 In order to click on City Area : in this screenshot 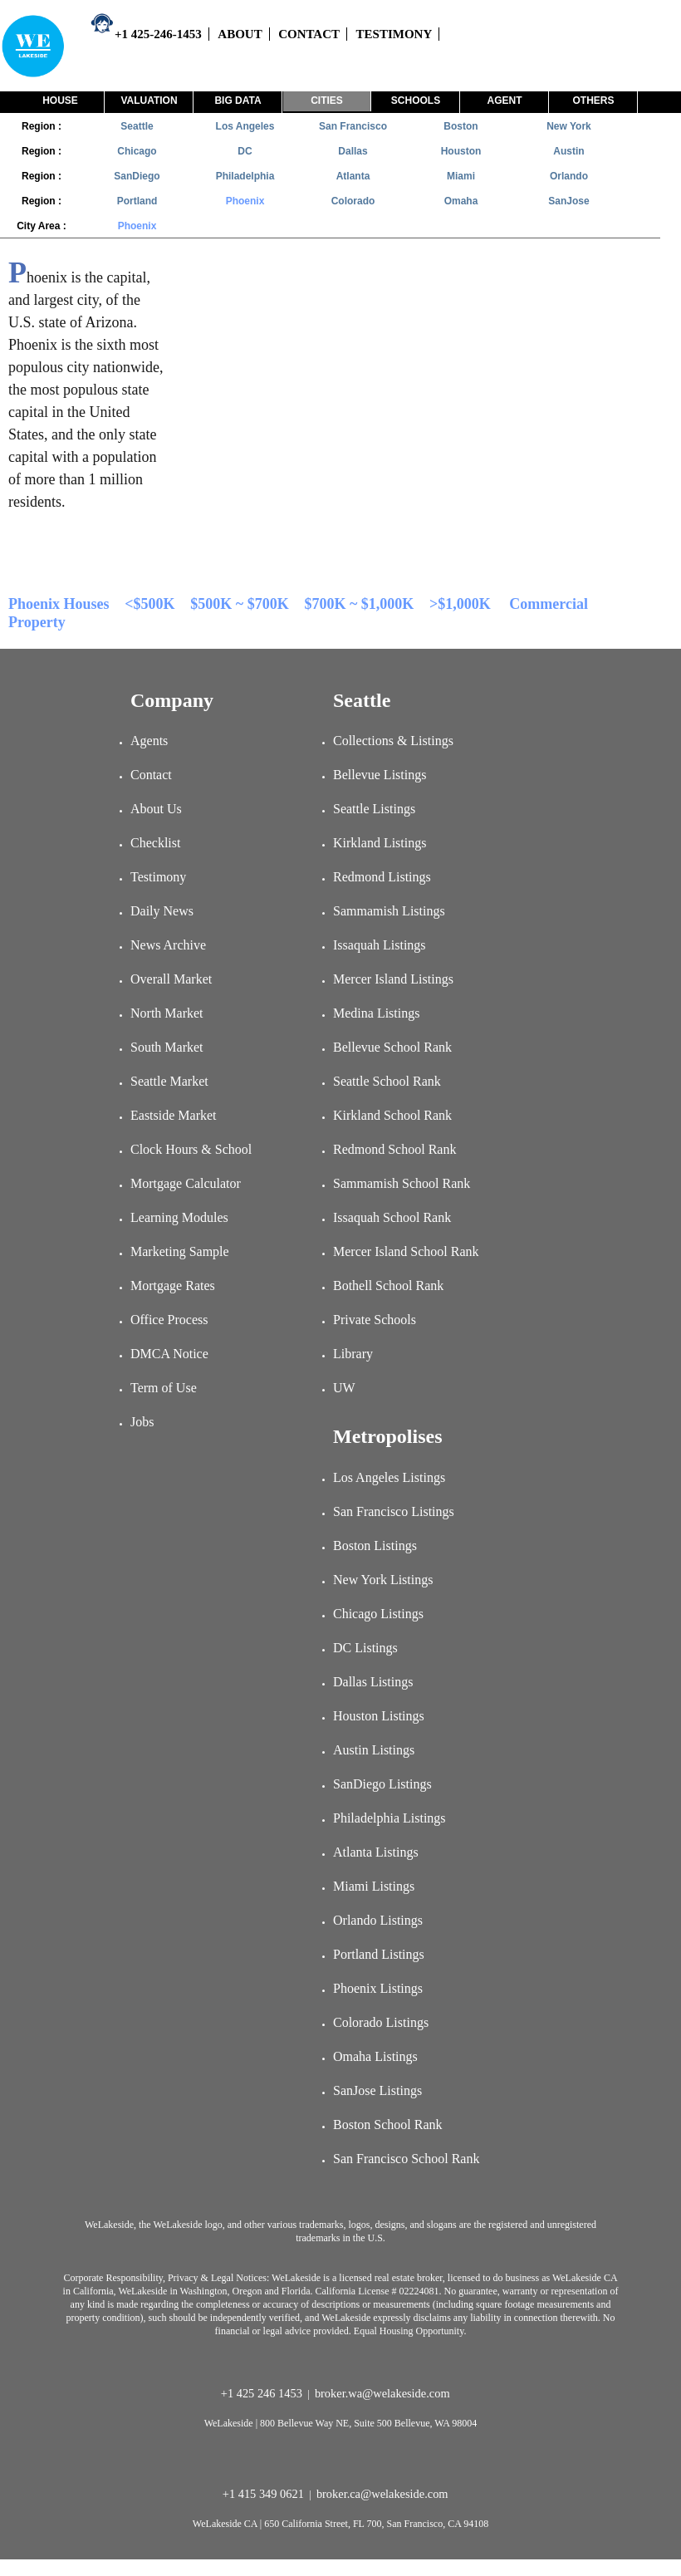, I will do `click(41, 226)`.